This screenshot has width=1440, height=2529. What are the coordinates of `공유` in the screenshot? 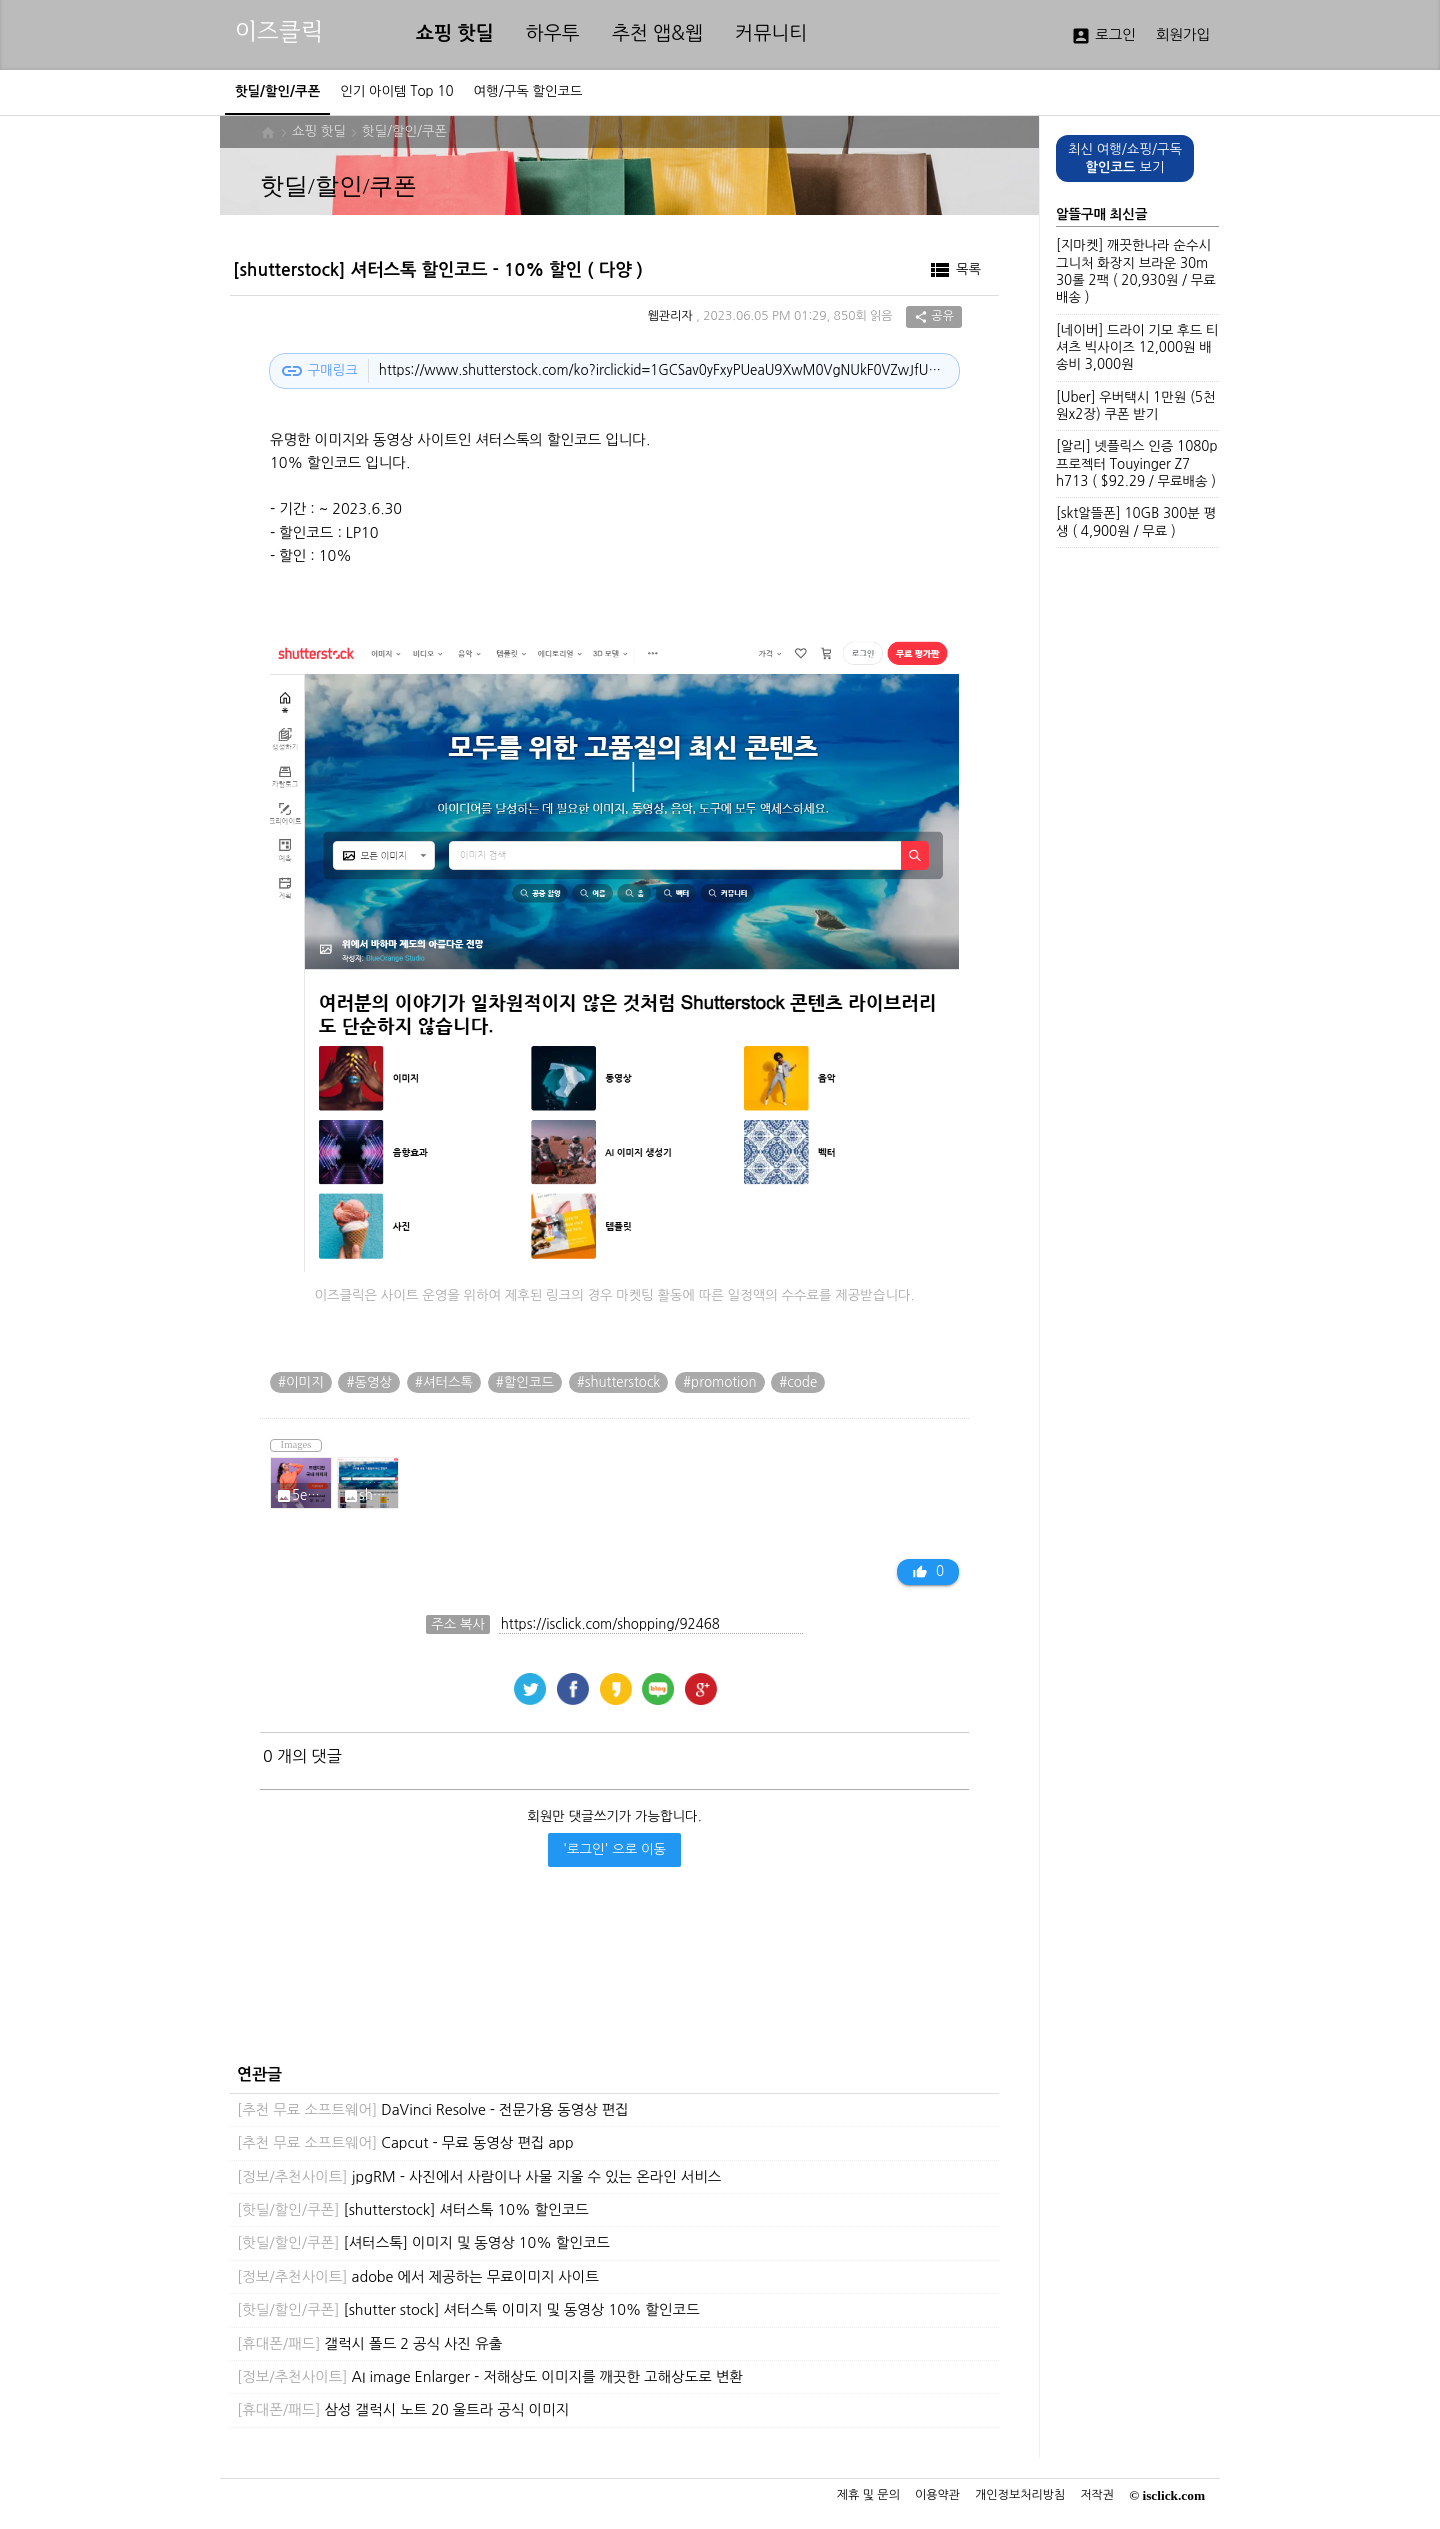 It's located at (934, 317).